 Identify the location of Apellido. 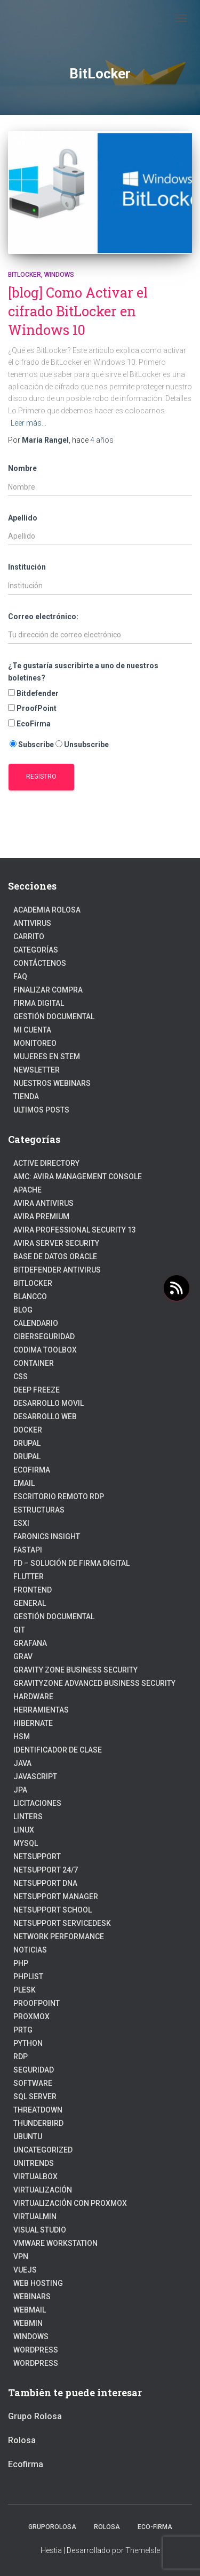
(22, 518).